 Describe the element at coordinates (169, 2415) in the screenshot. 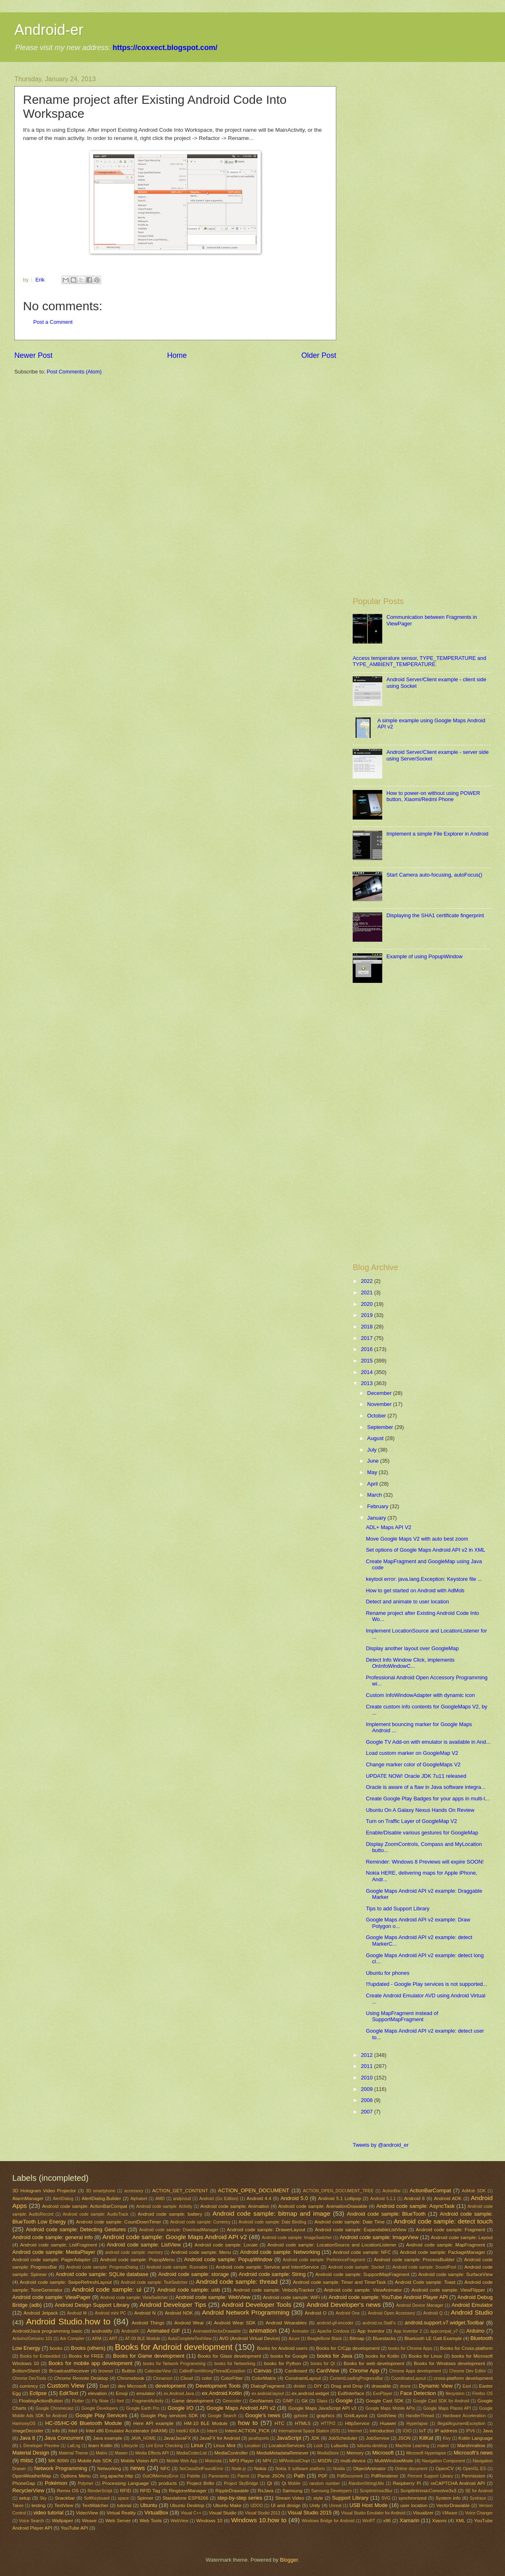

I see `Google Play services SDK` at that location.